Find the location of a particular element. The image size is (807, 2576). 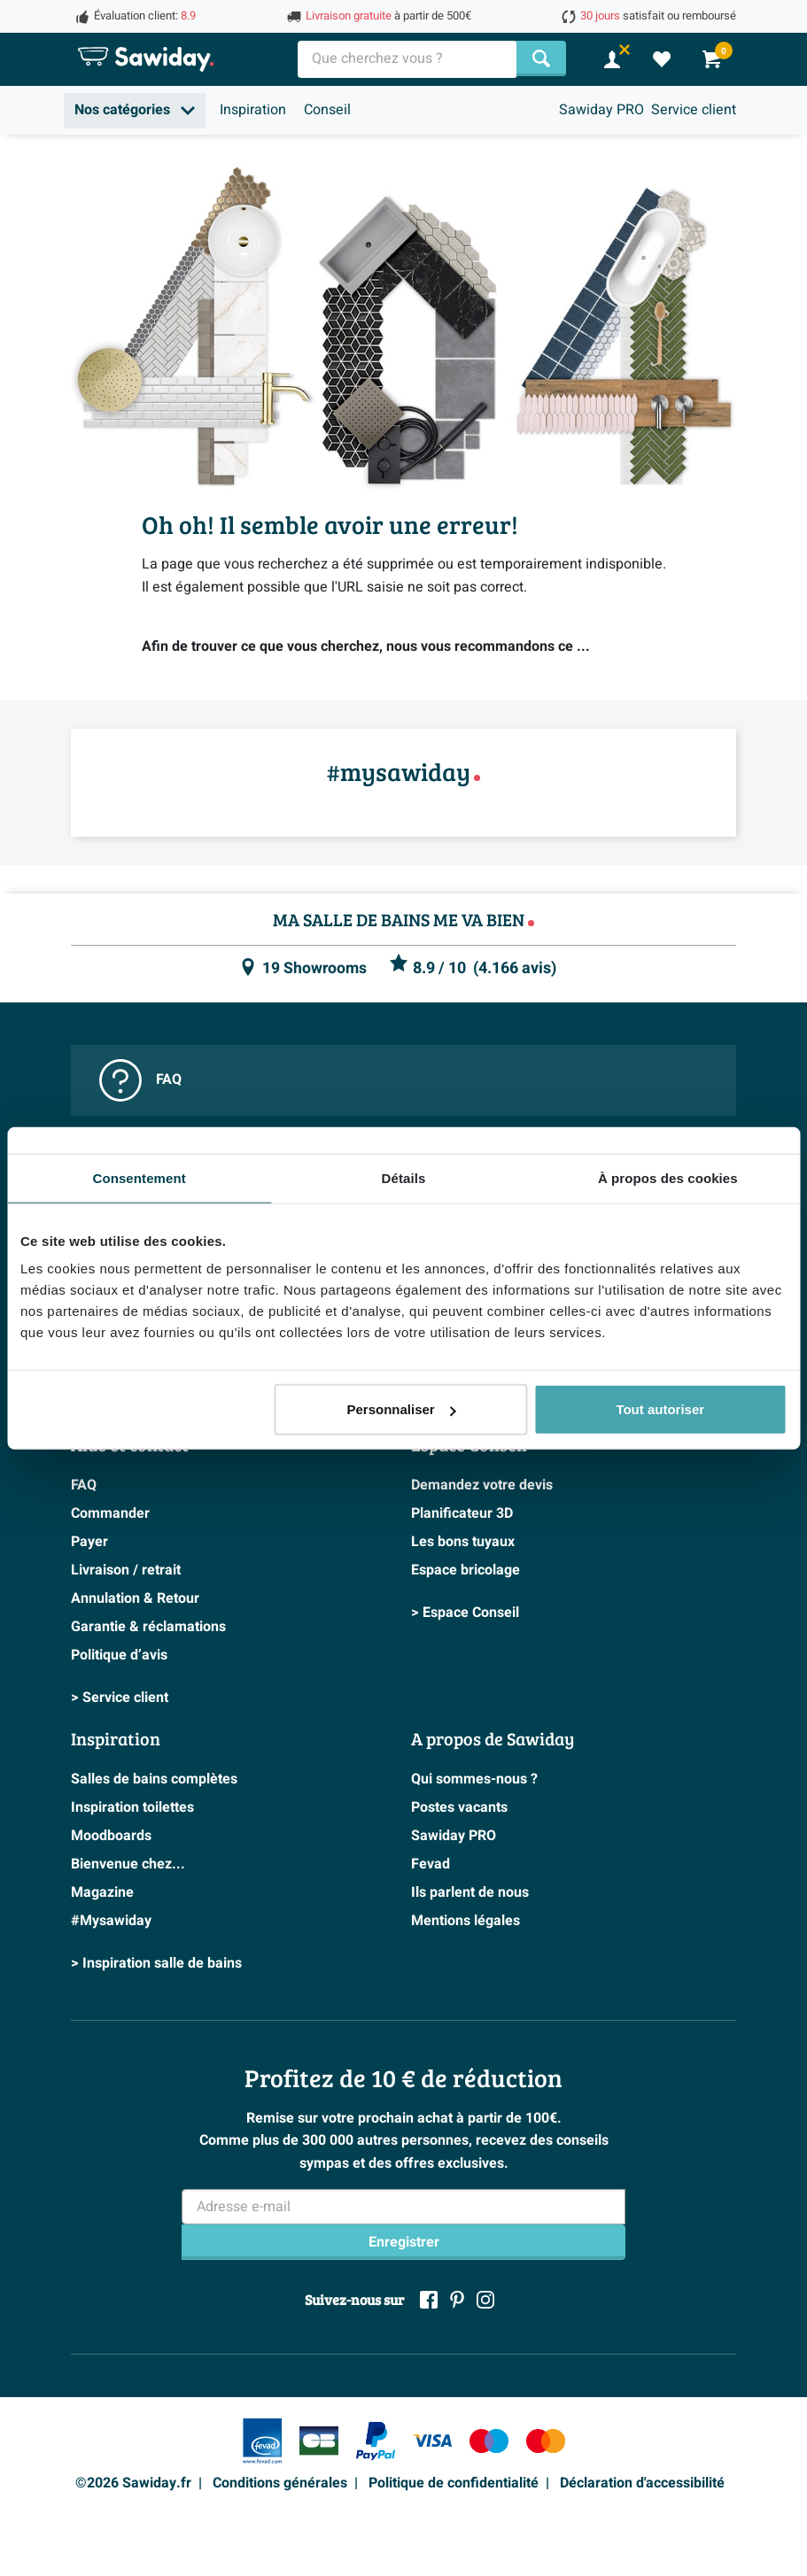

Espace bricolage is located at coordinates (465, 1570).